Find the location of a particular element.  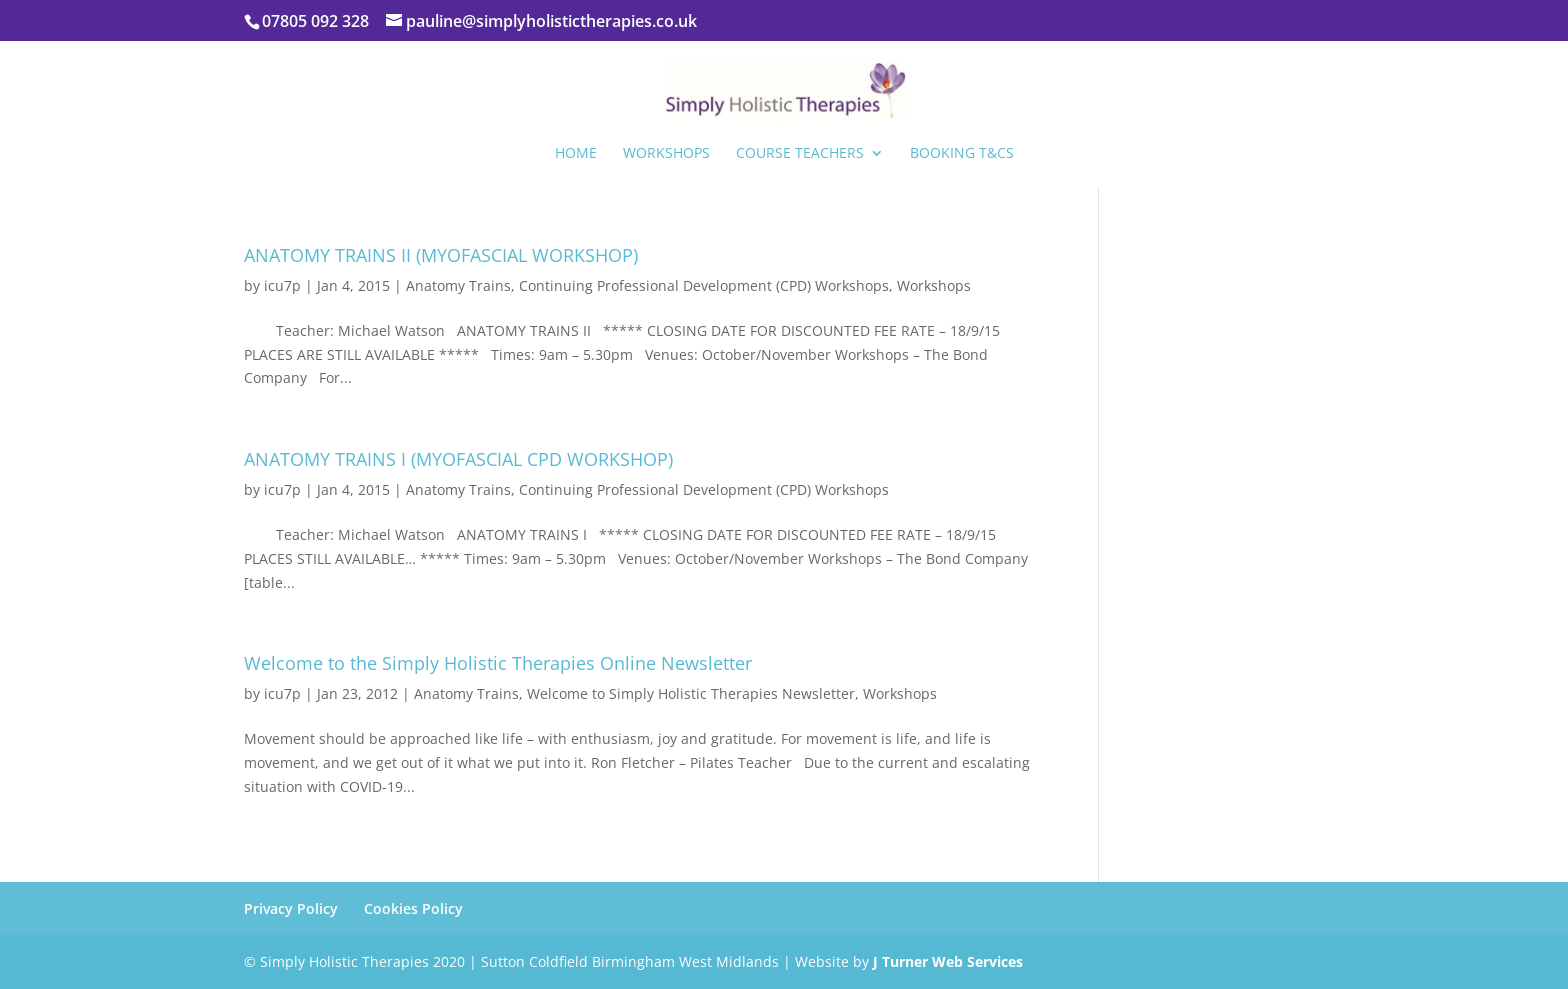

Anatomy Trains is located at coordinates (458, 285).